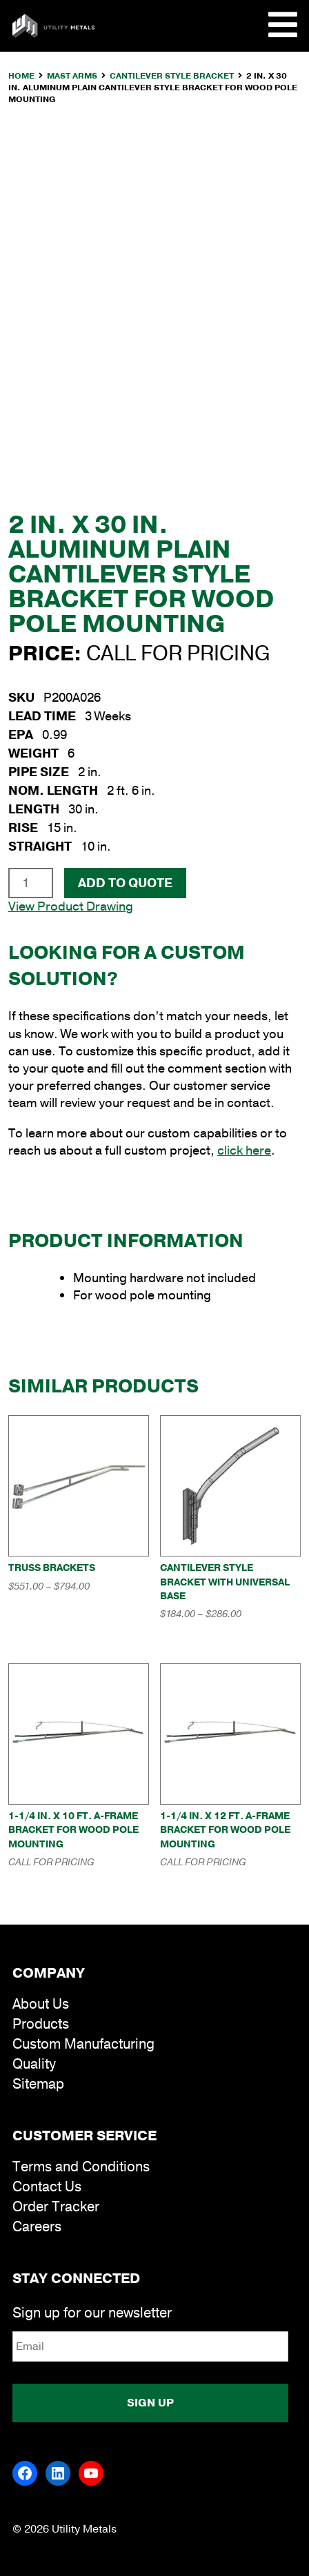 Image resolution: width=309 pixels, height=2576 pixels. What do you see at coordinates (21, 75) in the screenshot?
I see `Home` at bounding box center [21, 75].